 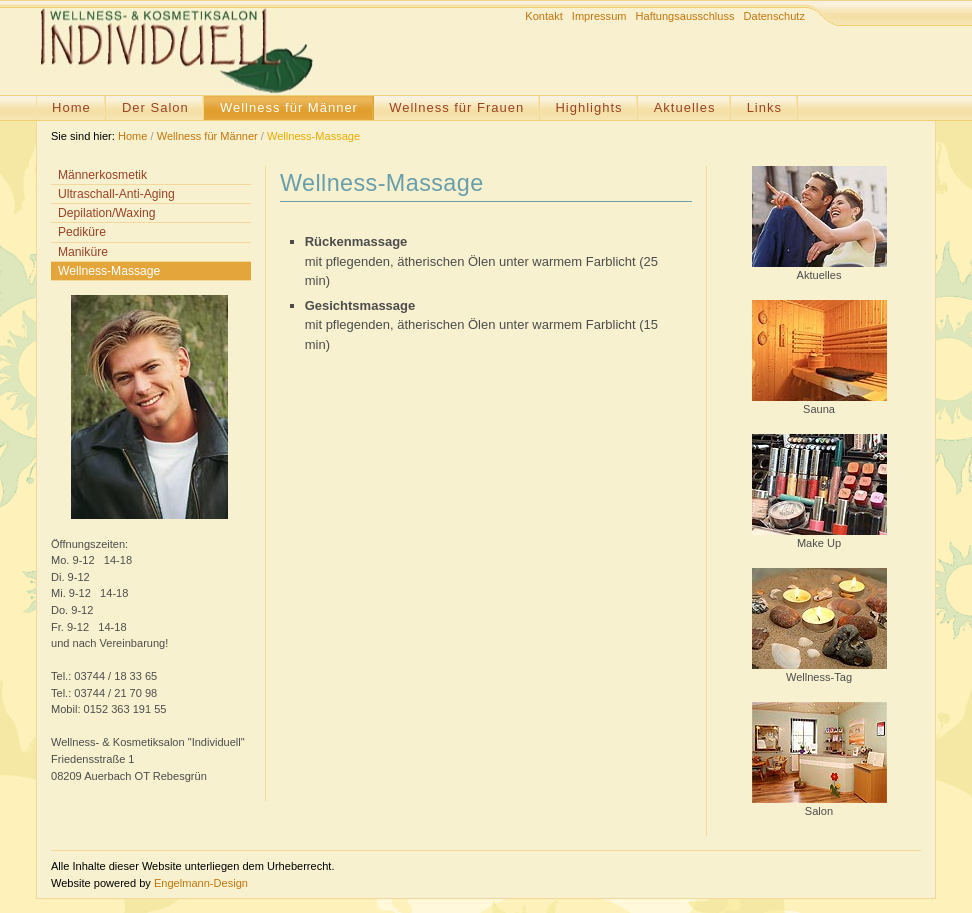 I want to click on Aktuelles, so click(x=685, y=107).